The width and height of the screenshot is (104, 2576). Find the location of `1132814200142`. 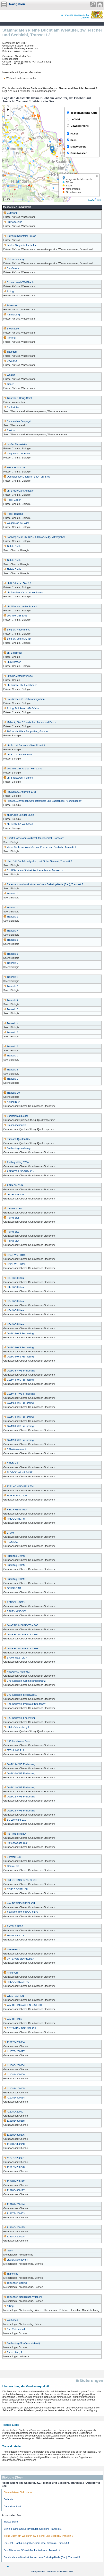

1132814200142 is located at coordinates (14, 2181).